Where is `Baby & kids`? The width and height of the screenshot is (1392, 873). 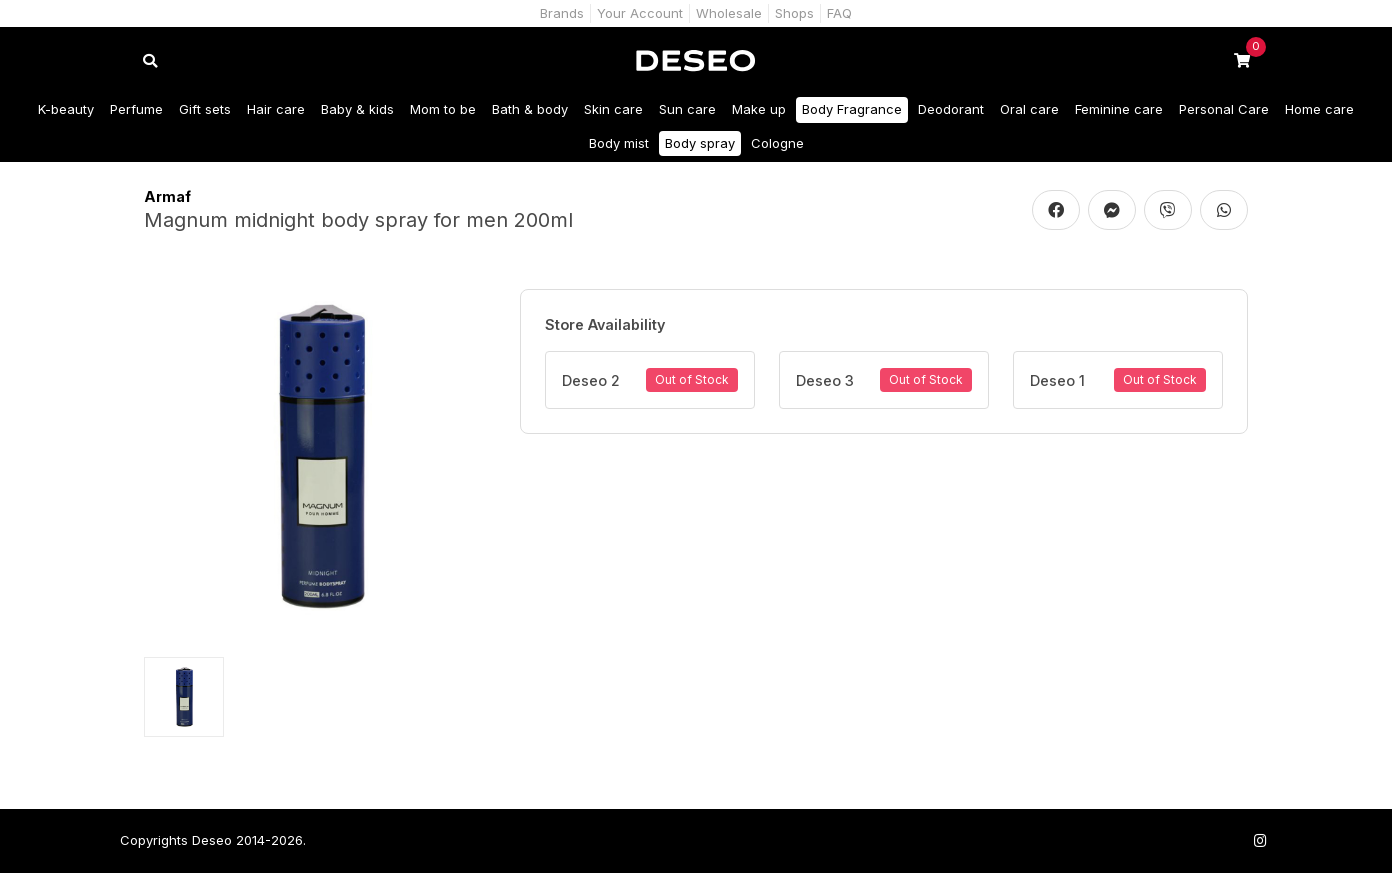
Baby & kids is located at coordinates (357, 109).